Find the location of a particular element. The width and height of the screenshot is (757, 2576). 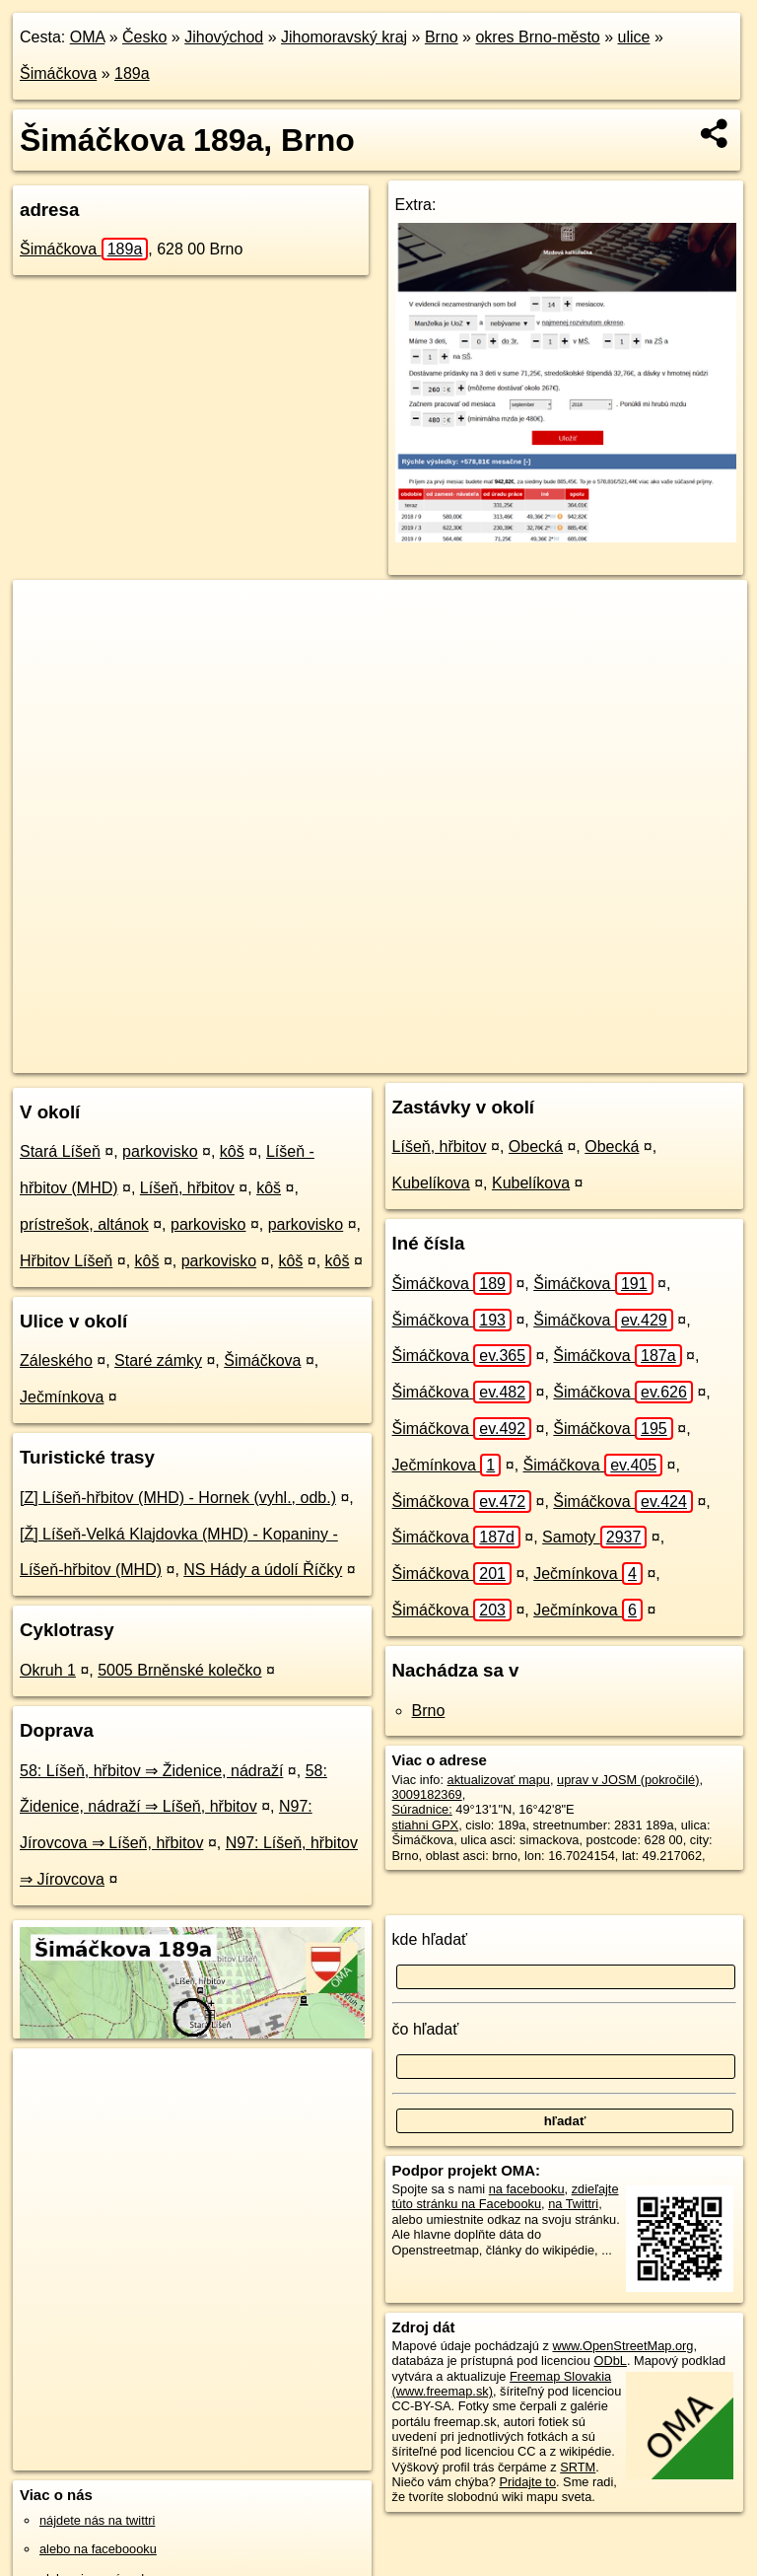

stiahni GPX is located at coordinates (425, 1825).